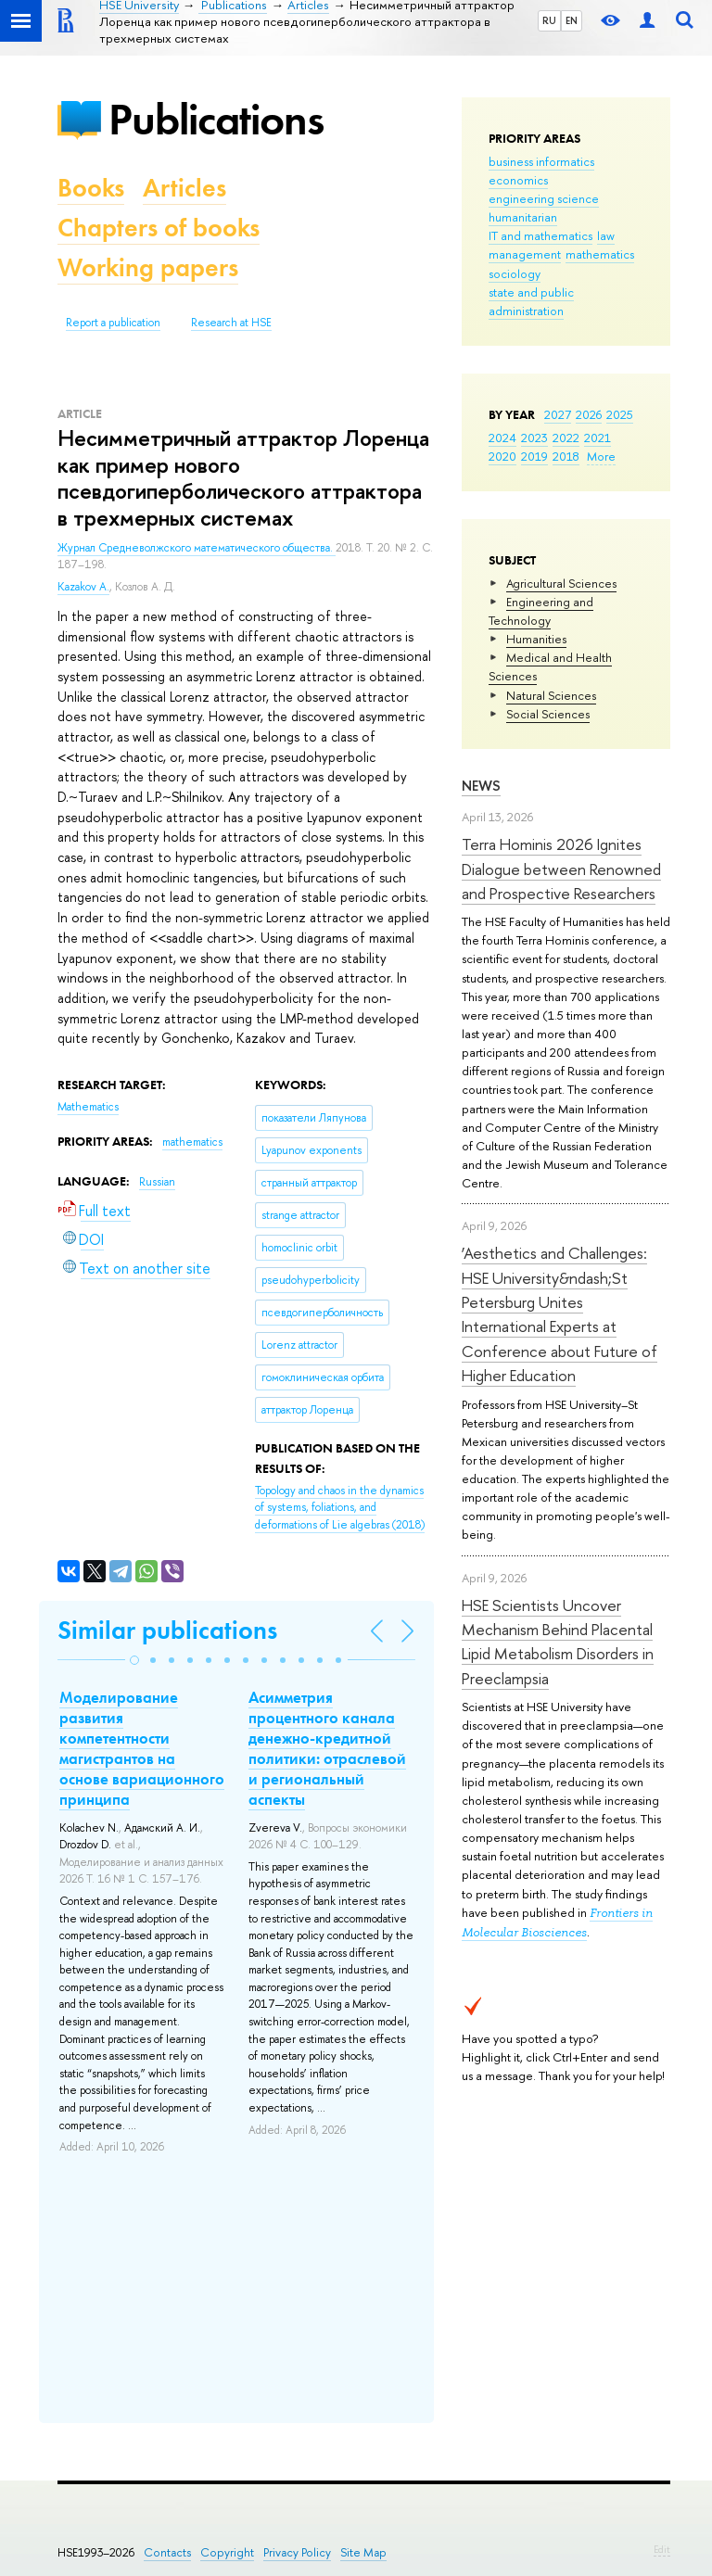  Describe the element at coordinates (523, 217) in the screenshot. I see `humanitarian` at that location.